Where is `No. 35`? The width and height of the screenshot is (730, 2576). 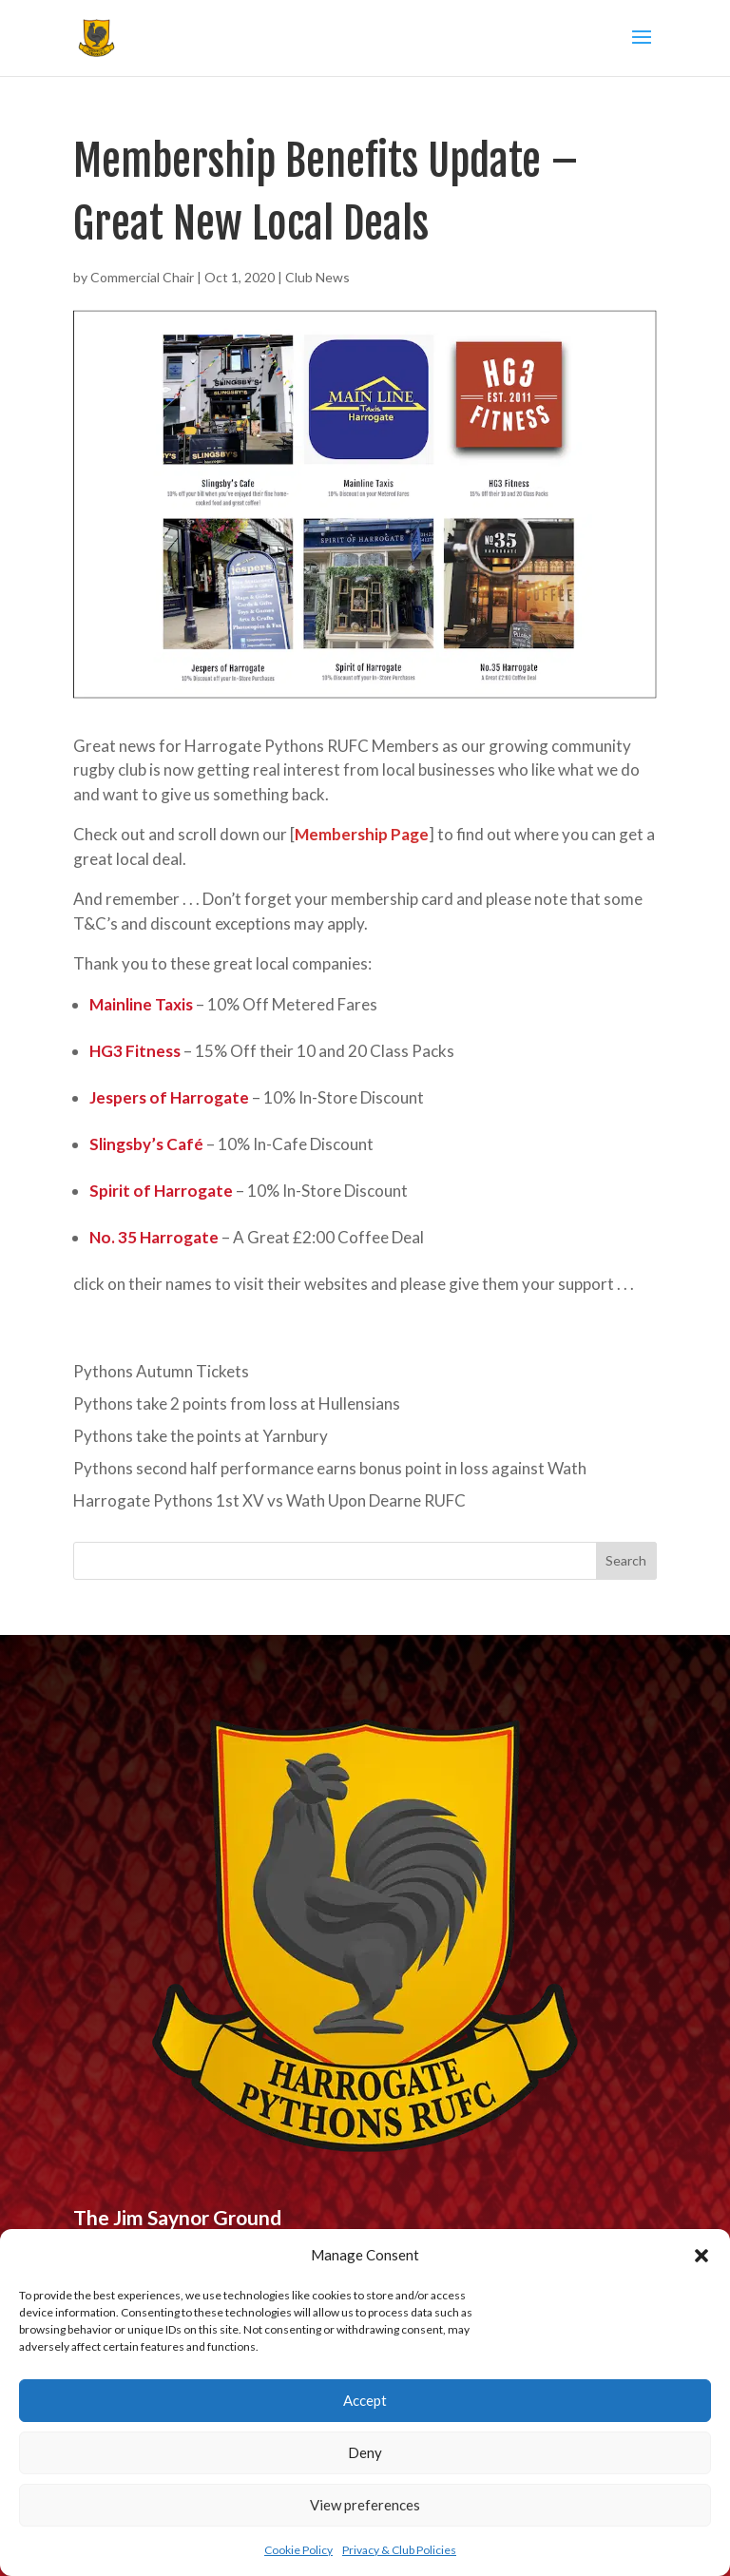
No. 35 is located at coordinates (113, 1237).